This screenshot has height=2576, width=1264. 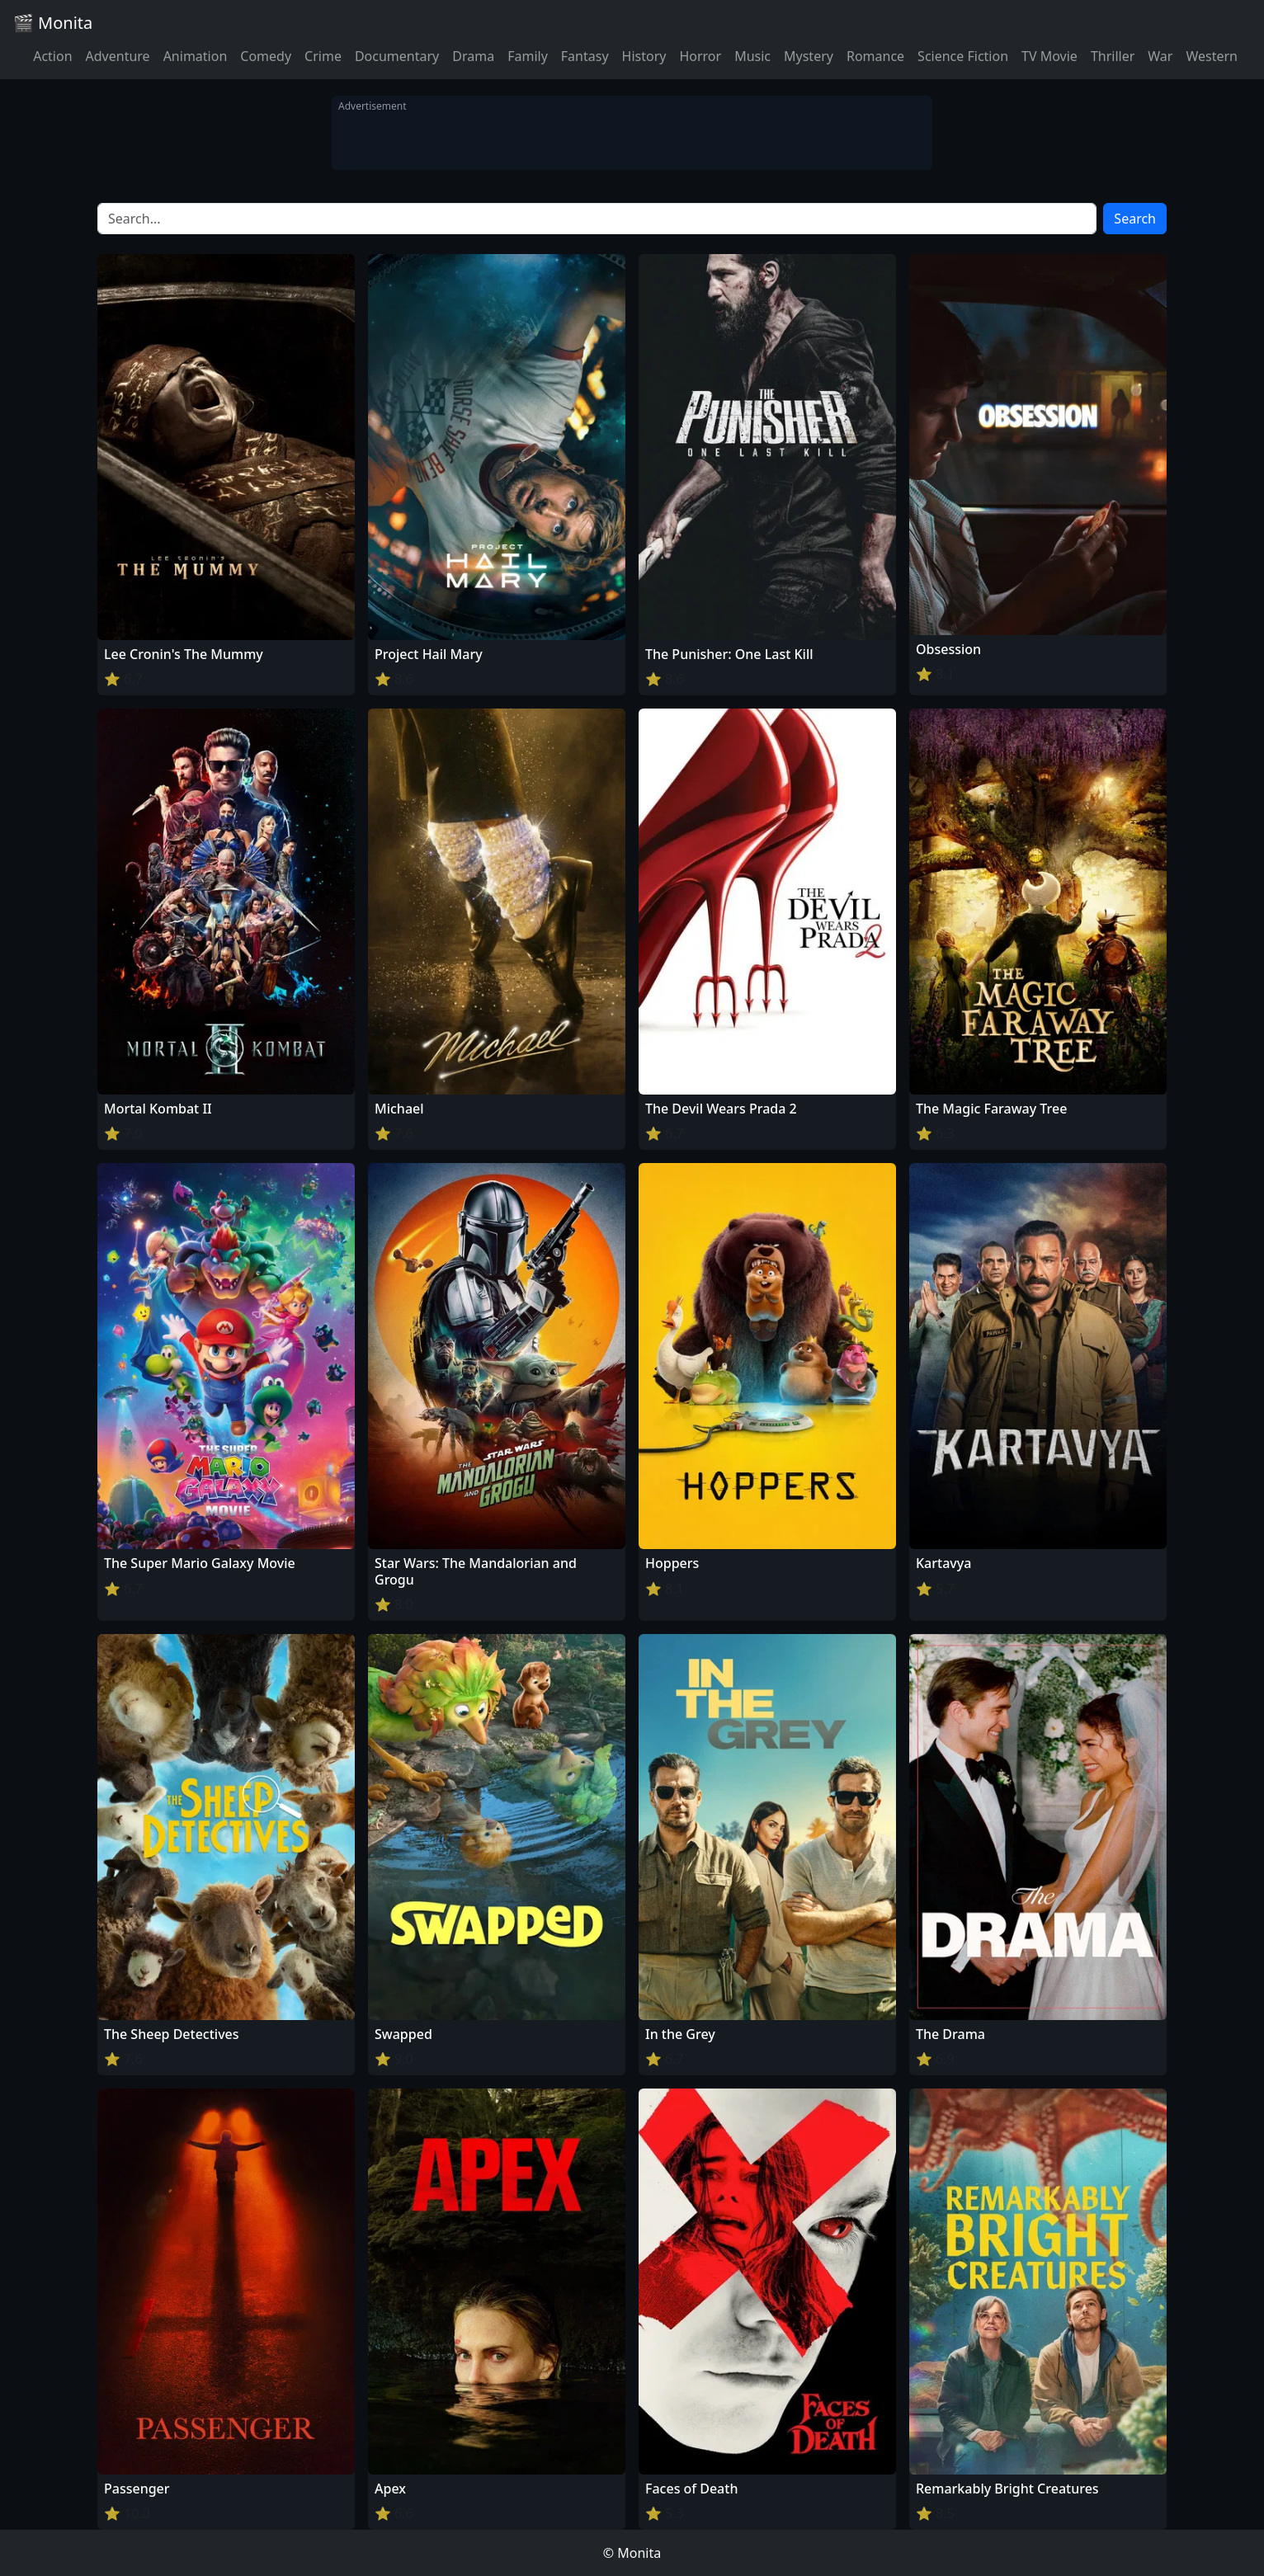 I want to click on Adventure, so click(x=118, y=56).